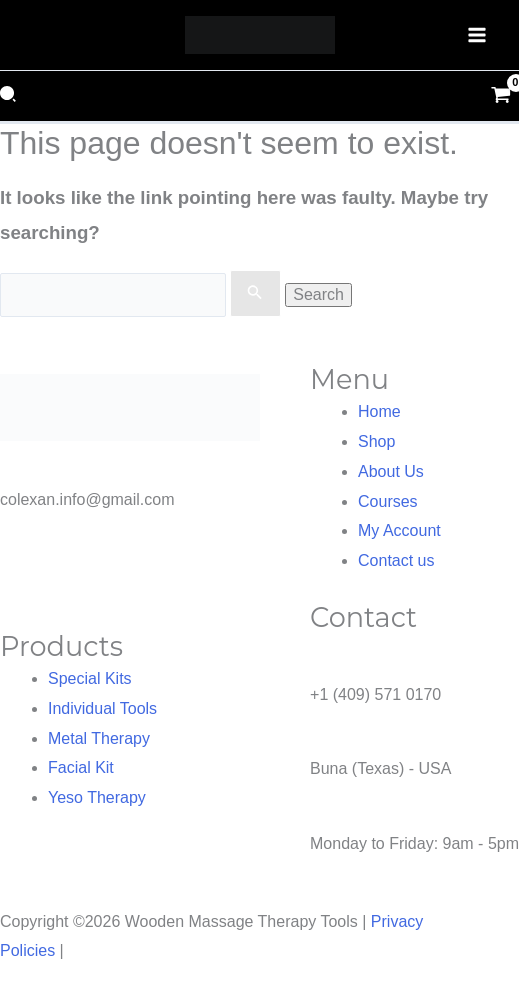 The width and height of the screenshot is (519, 986). I want to click on Facial Kit, so click(81, 767).